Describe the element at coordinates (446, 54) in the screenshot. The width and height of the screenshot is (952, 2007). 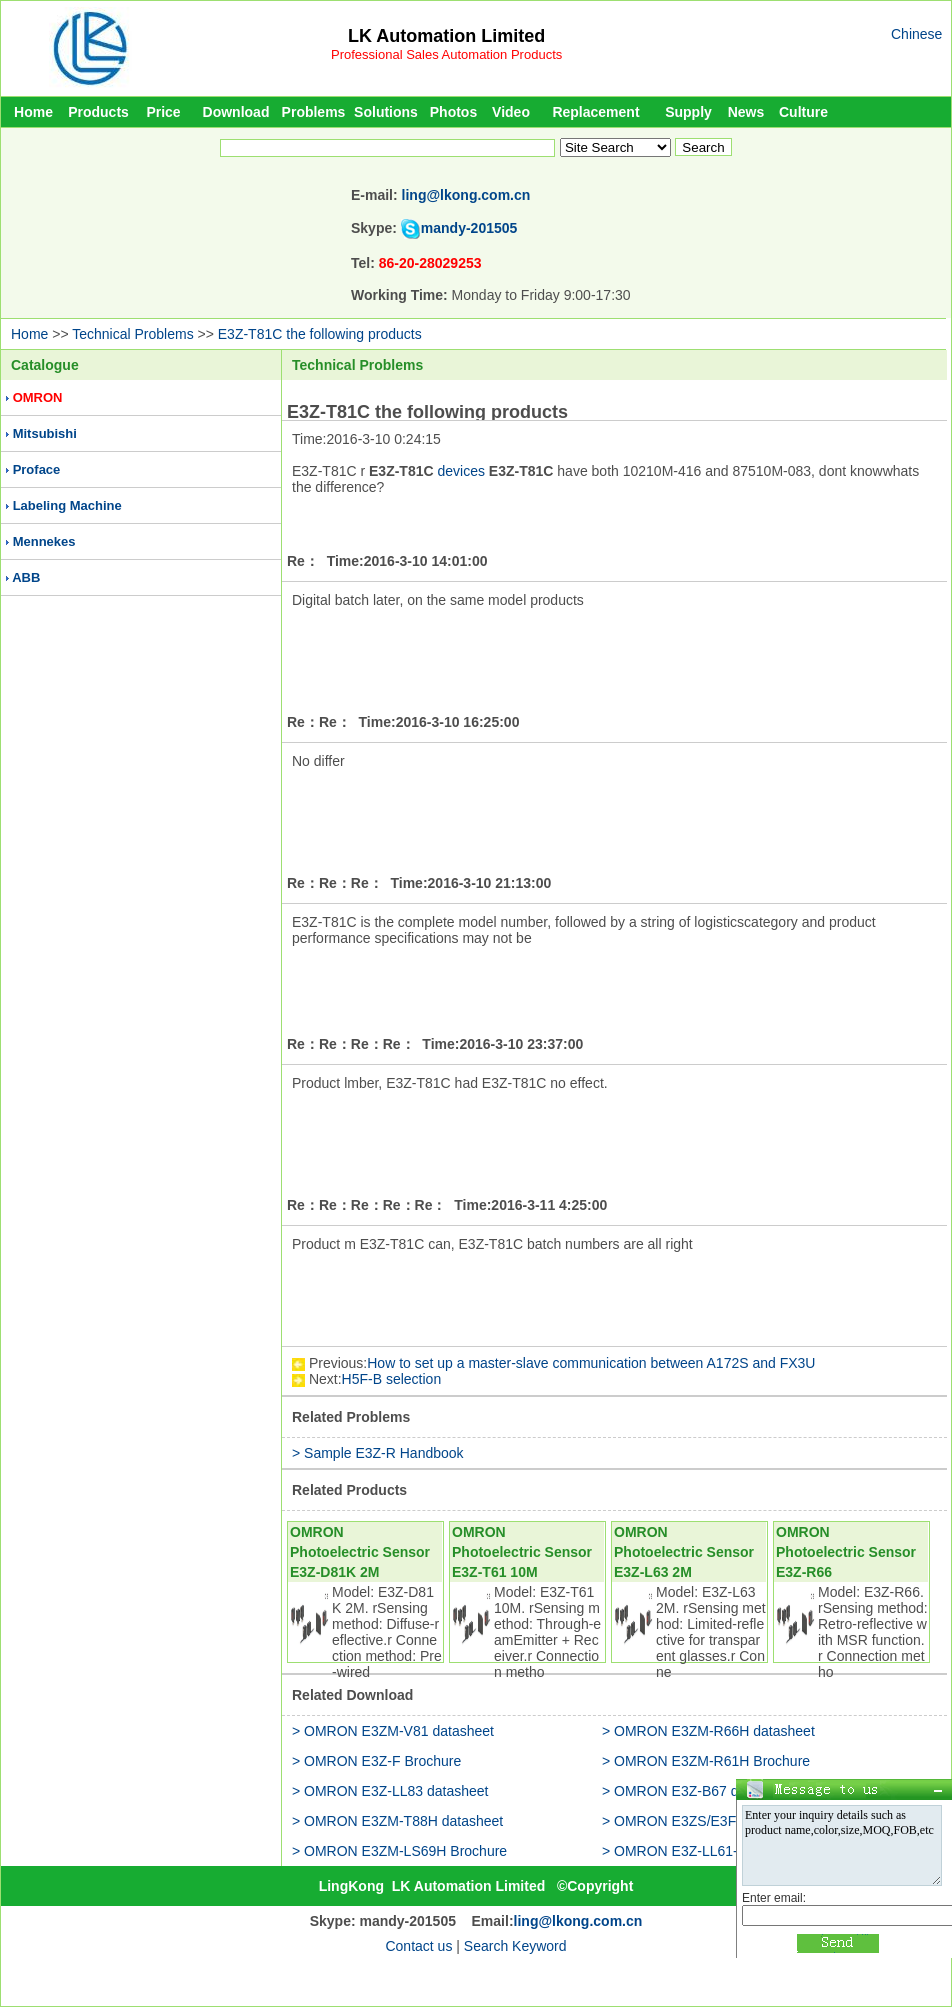
I see `Professional Sales Automation Products` at that location.